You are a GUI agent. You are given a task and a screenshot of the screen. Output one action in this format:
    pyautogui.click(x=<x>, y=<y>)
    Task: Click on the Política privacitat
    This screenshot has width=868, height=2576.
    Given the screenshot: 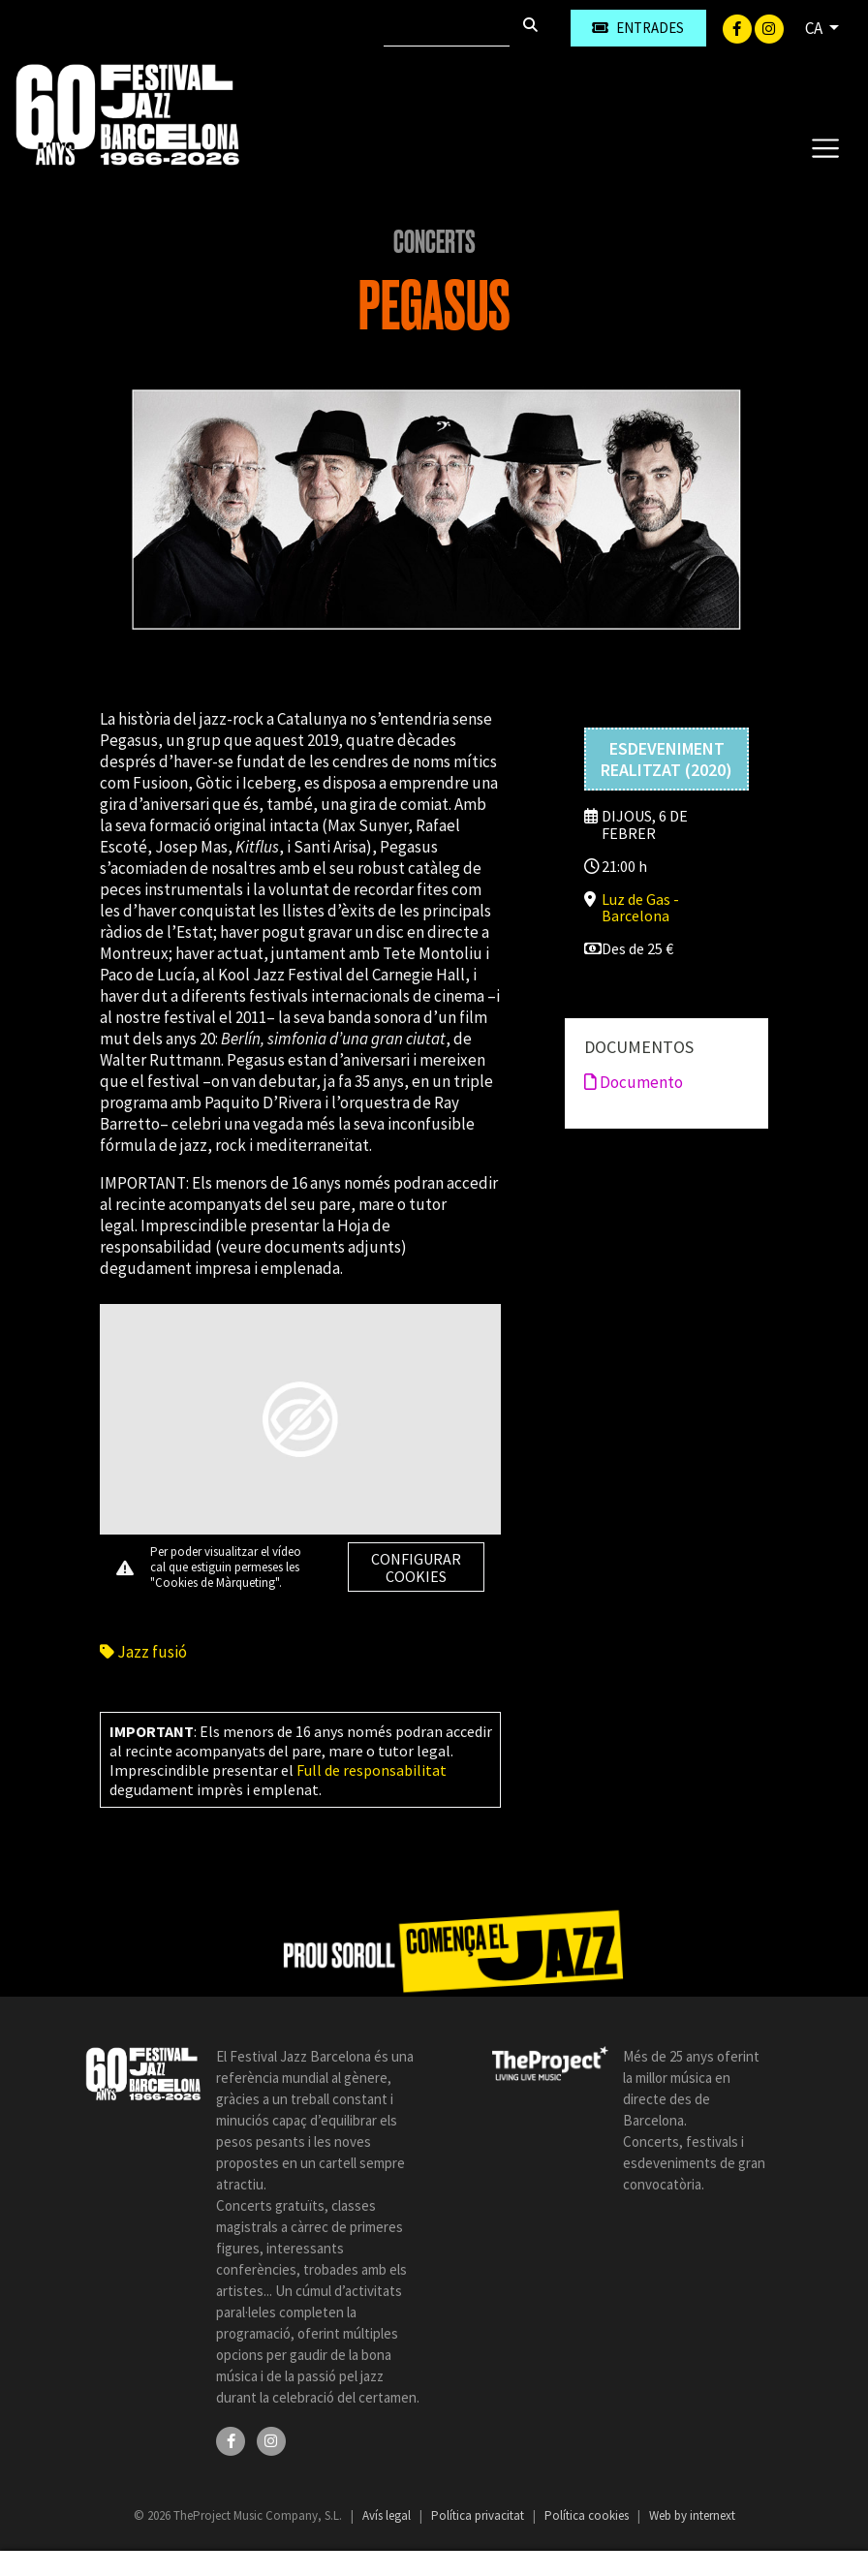 What is the action you would take?
    pyautogui.click(x=479, y=2515)
    